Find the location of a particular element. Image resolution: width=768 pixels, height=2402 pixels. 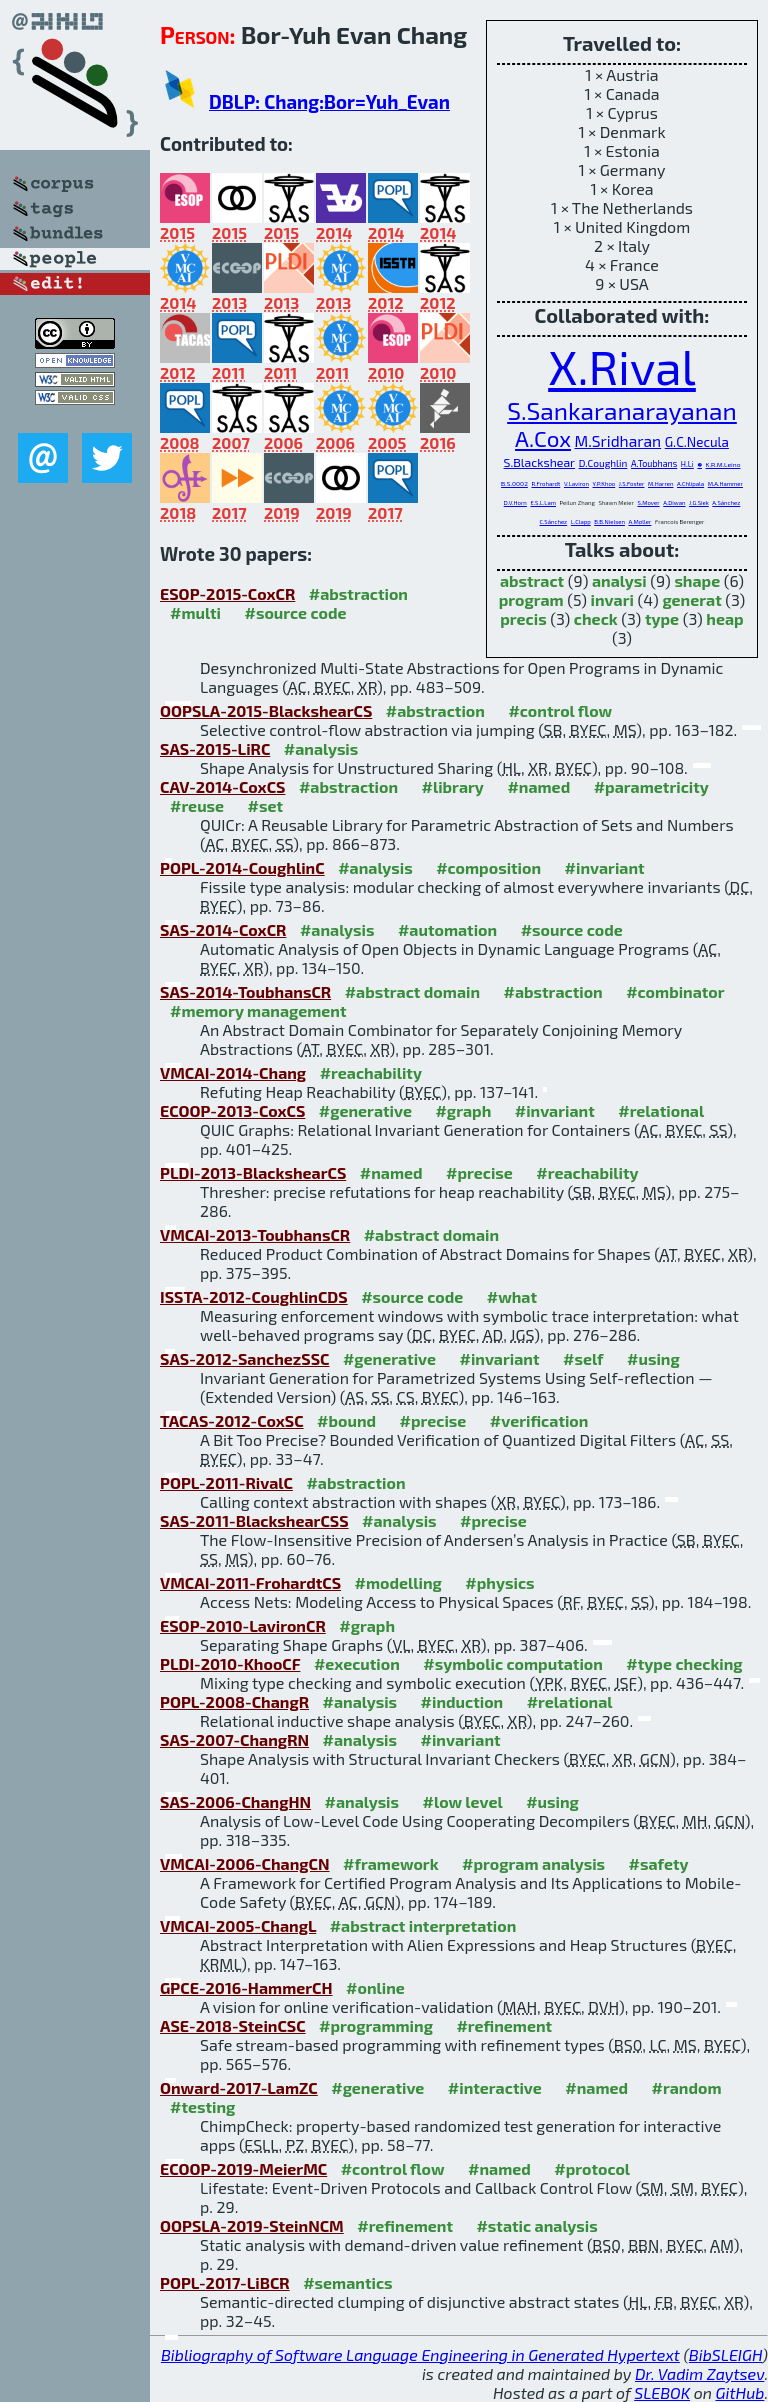

D.Coughlin is located at coordinates (603, 463).